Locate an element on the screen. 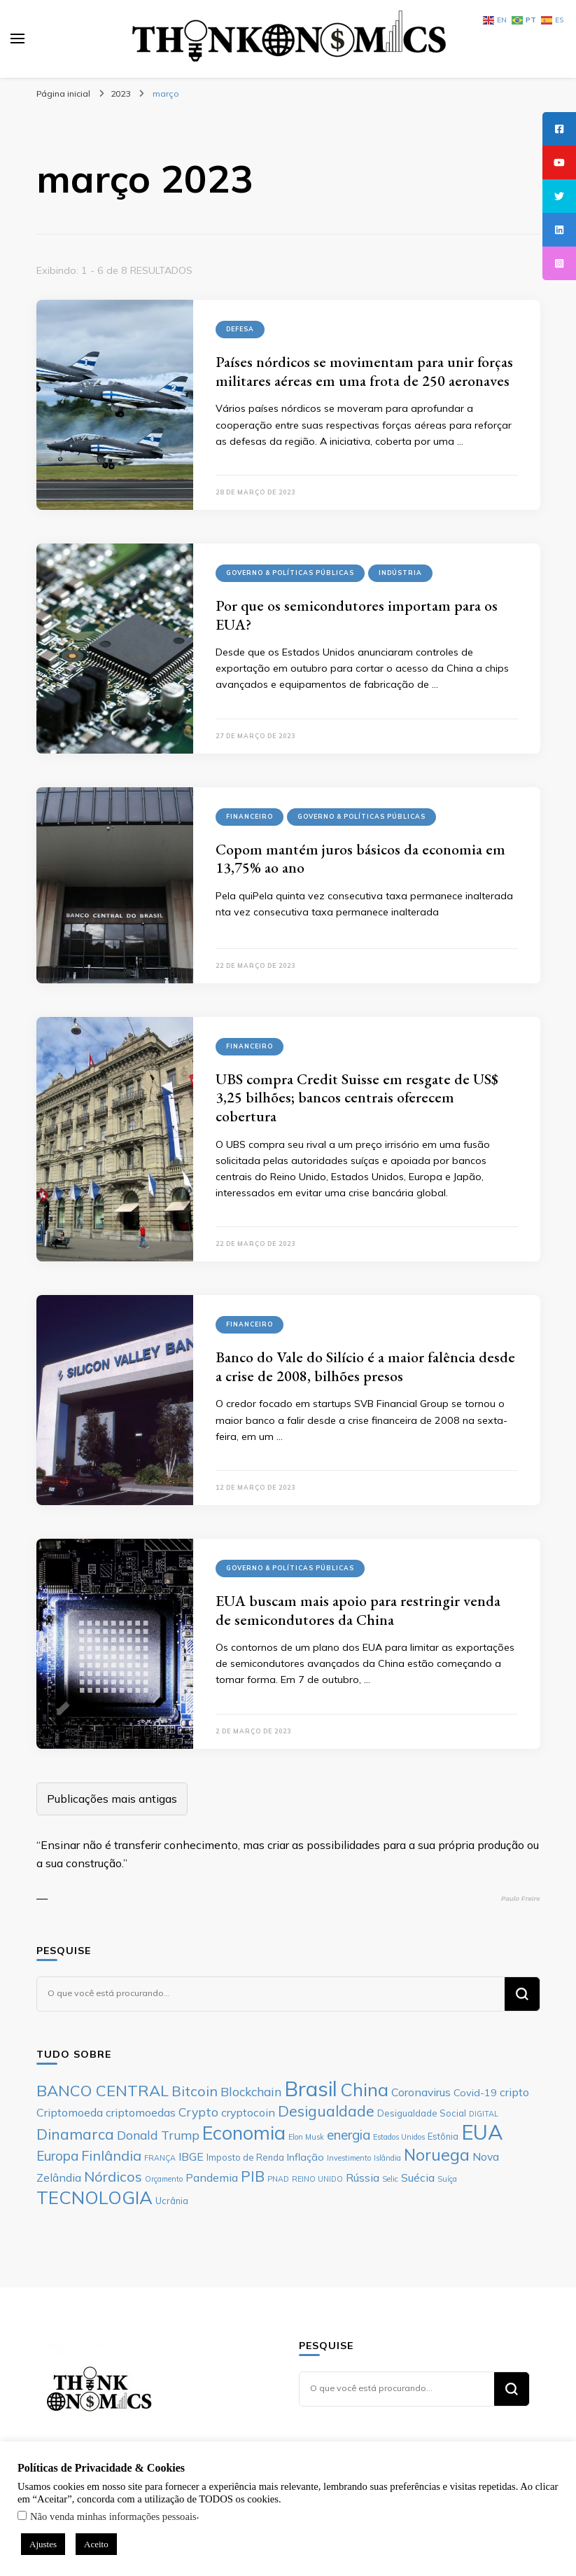 Image resolution: width=576 pixels, height=2576 pixels. PNAD [PNAD (5 itens)] is located at coordinates (278, 2179).